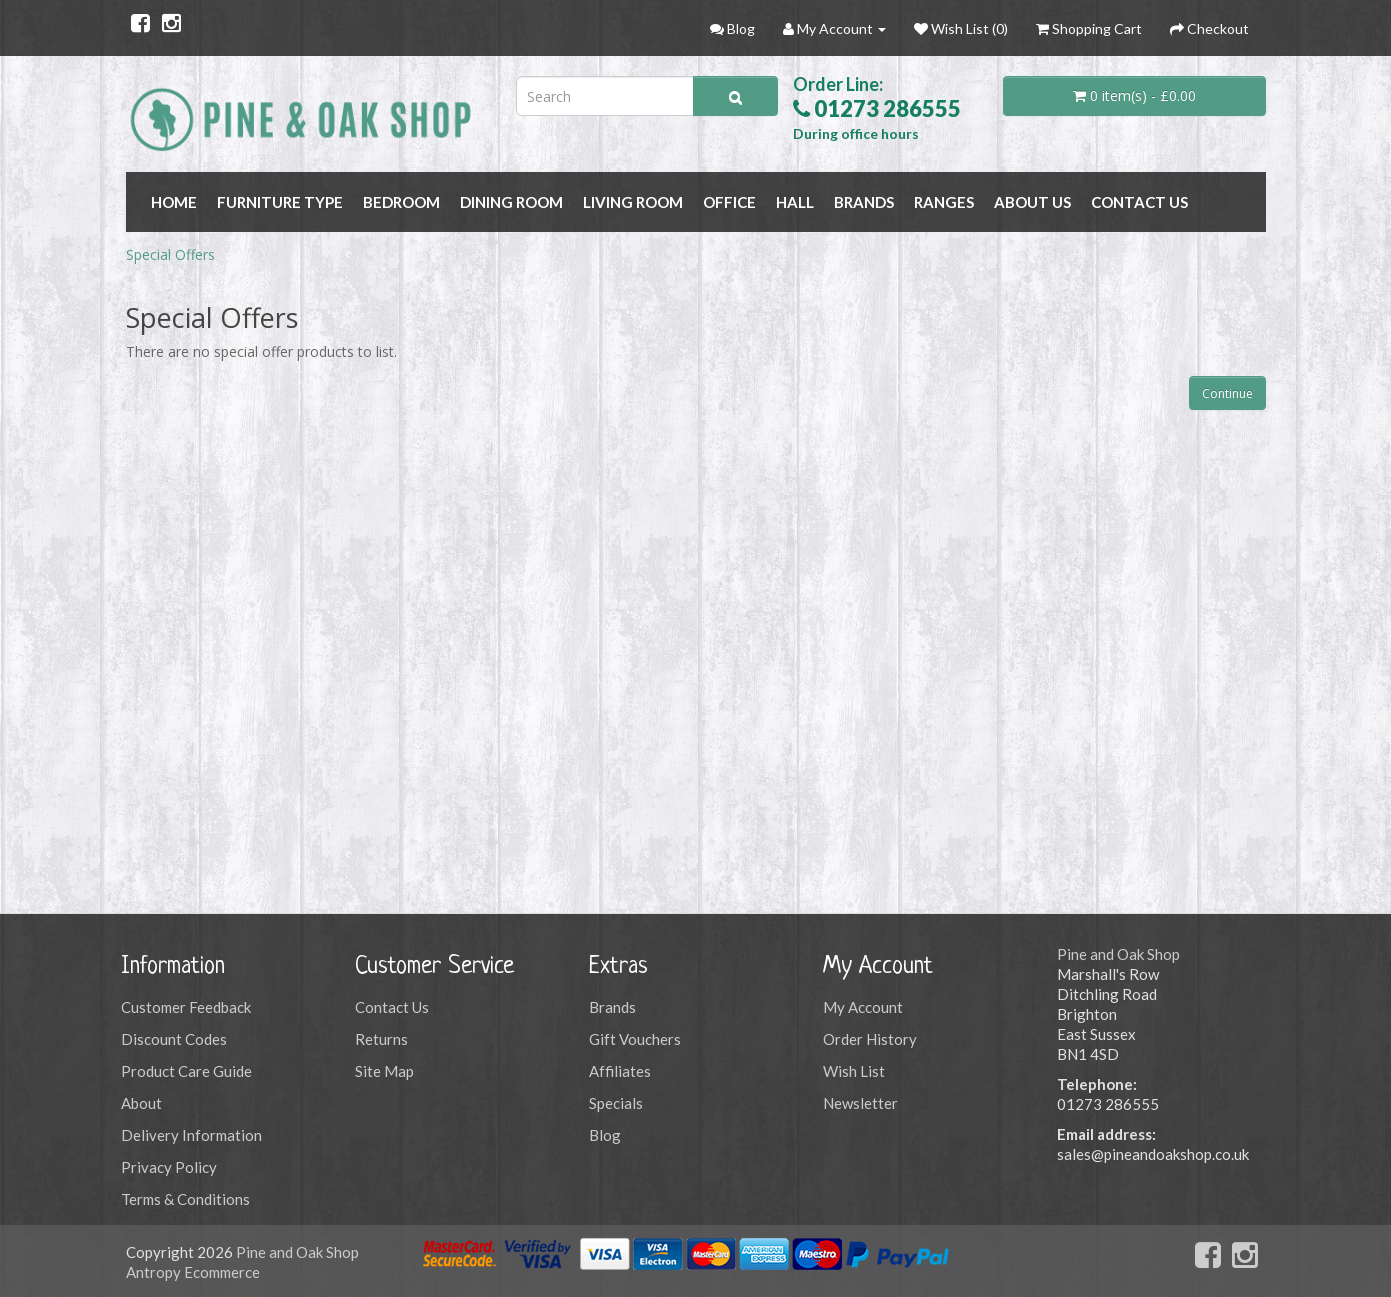  What do you see at coordinates (860, 1103) in the screenshot?
I see `Newsletter` at bounding box center [860, 1103].